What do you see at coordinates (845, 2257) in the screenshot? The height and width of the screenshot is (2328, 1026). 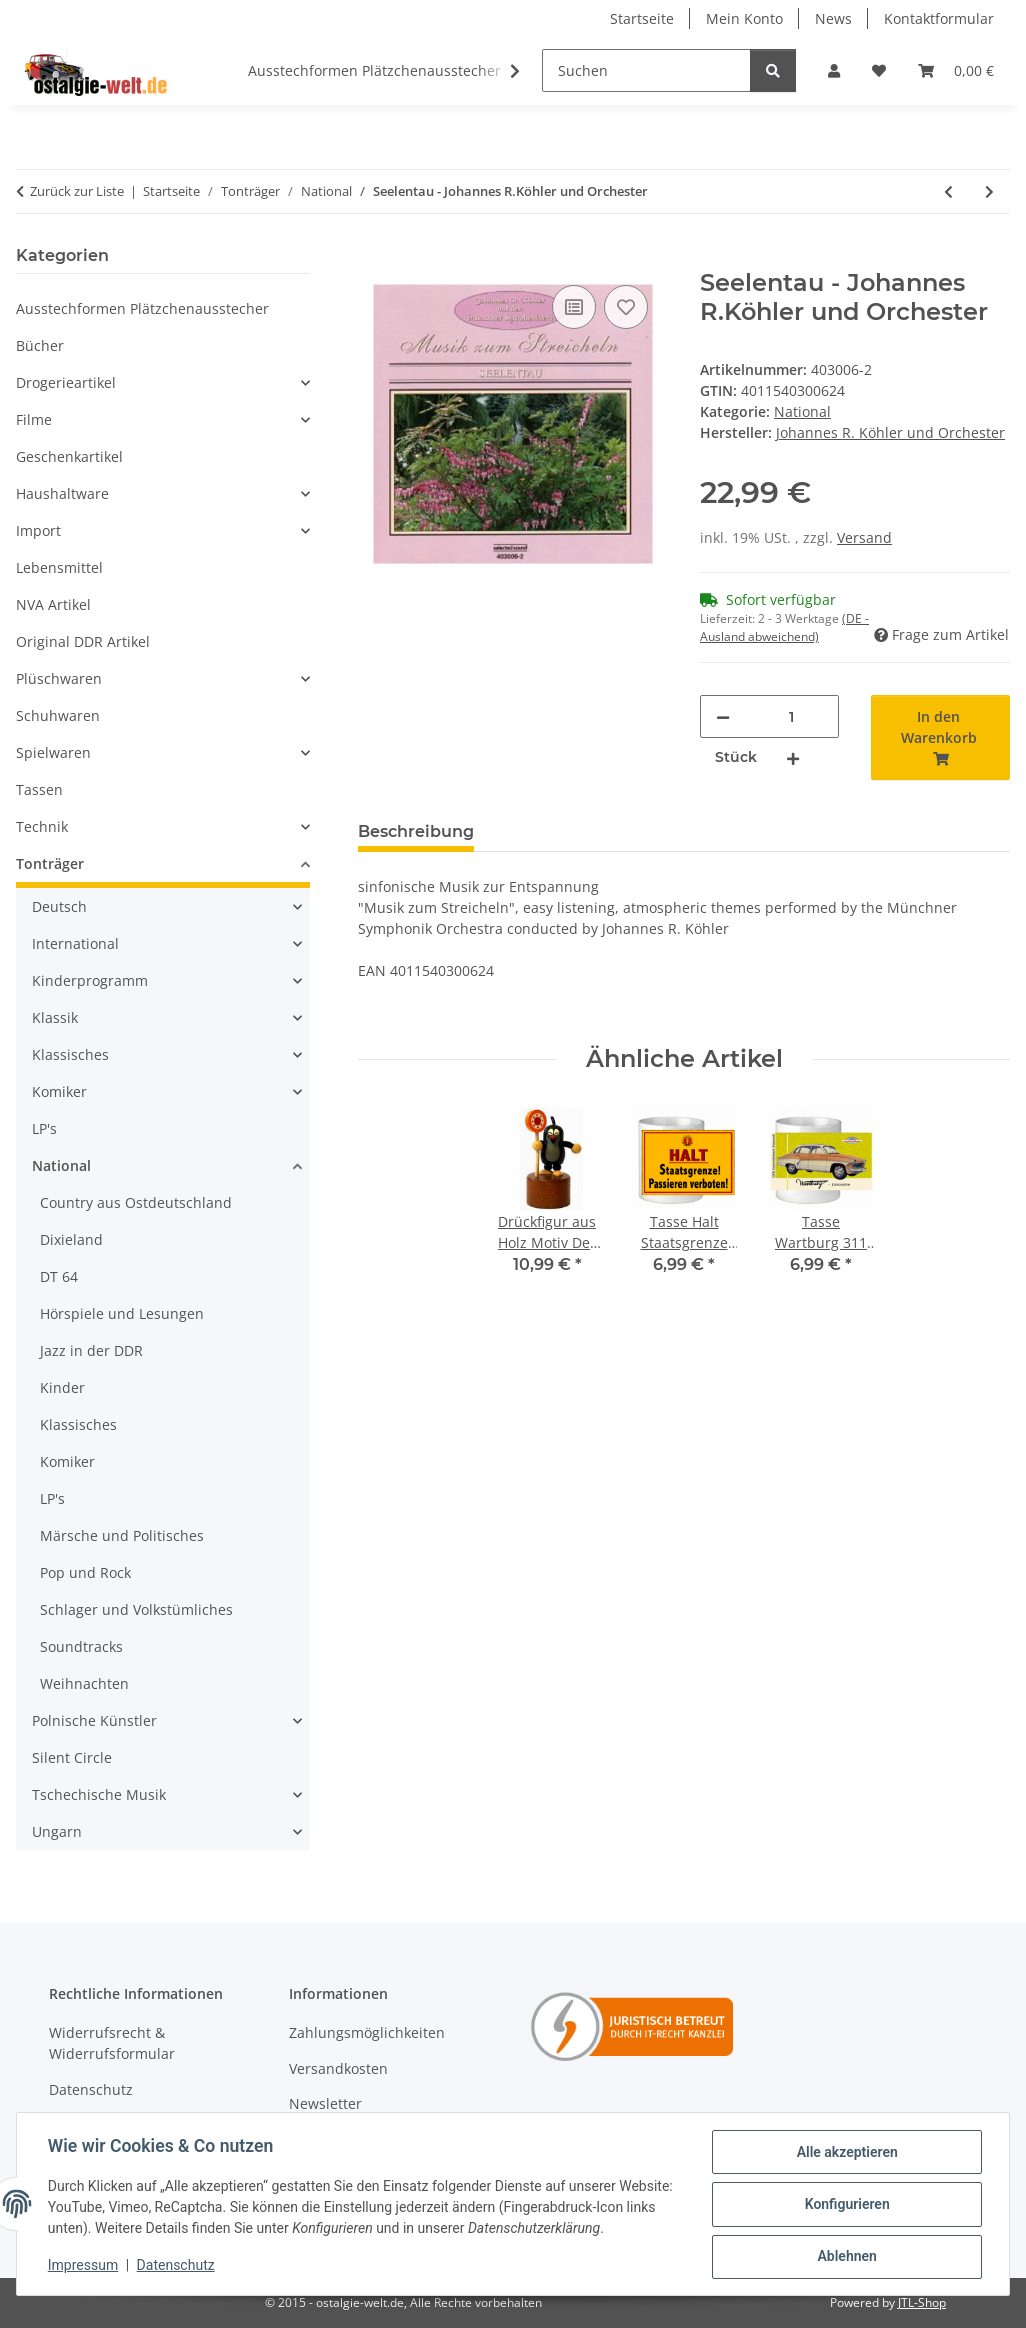 I see `Ablehnen` at bounding box center [845, 2257].